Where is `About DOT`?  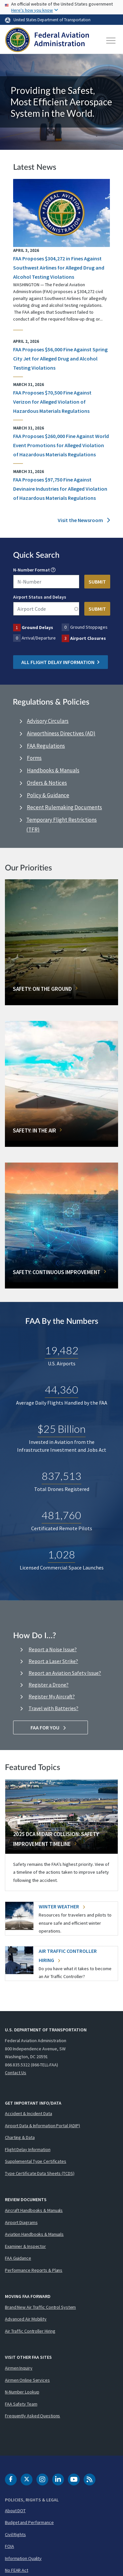 About DOT is located at coordinates (15, 2511).